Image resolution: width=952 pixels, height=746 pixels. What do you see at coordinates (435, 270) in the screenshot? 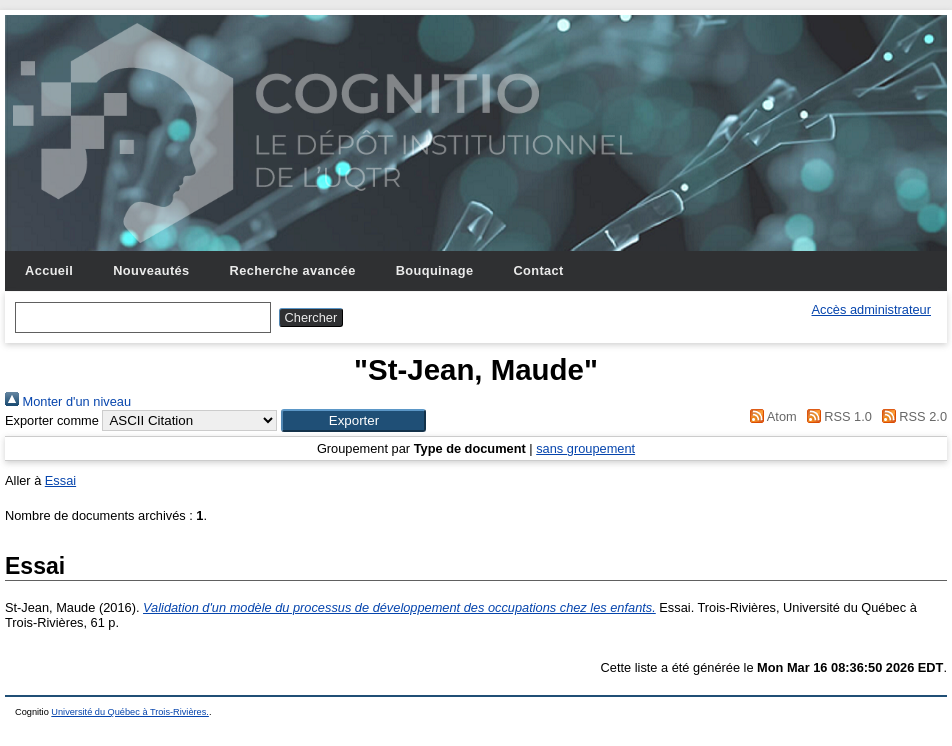
I see `Bouquinage [menuitem]` at bounding box center [435, 270].